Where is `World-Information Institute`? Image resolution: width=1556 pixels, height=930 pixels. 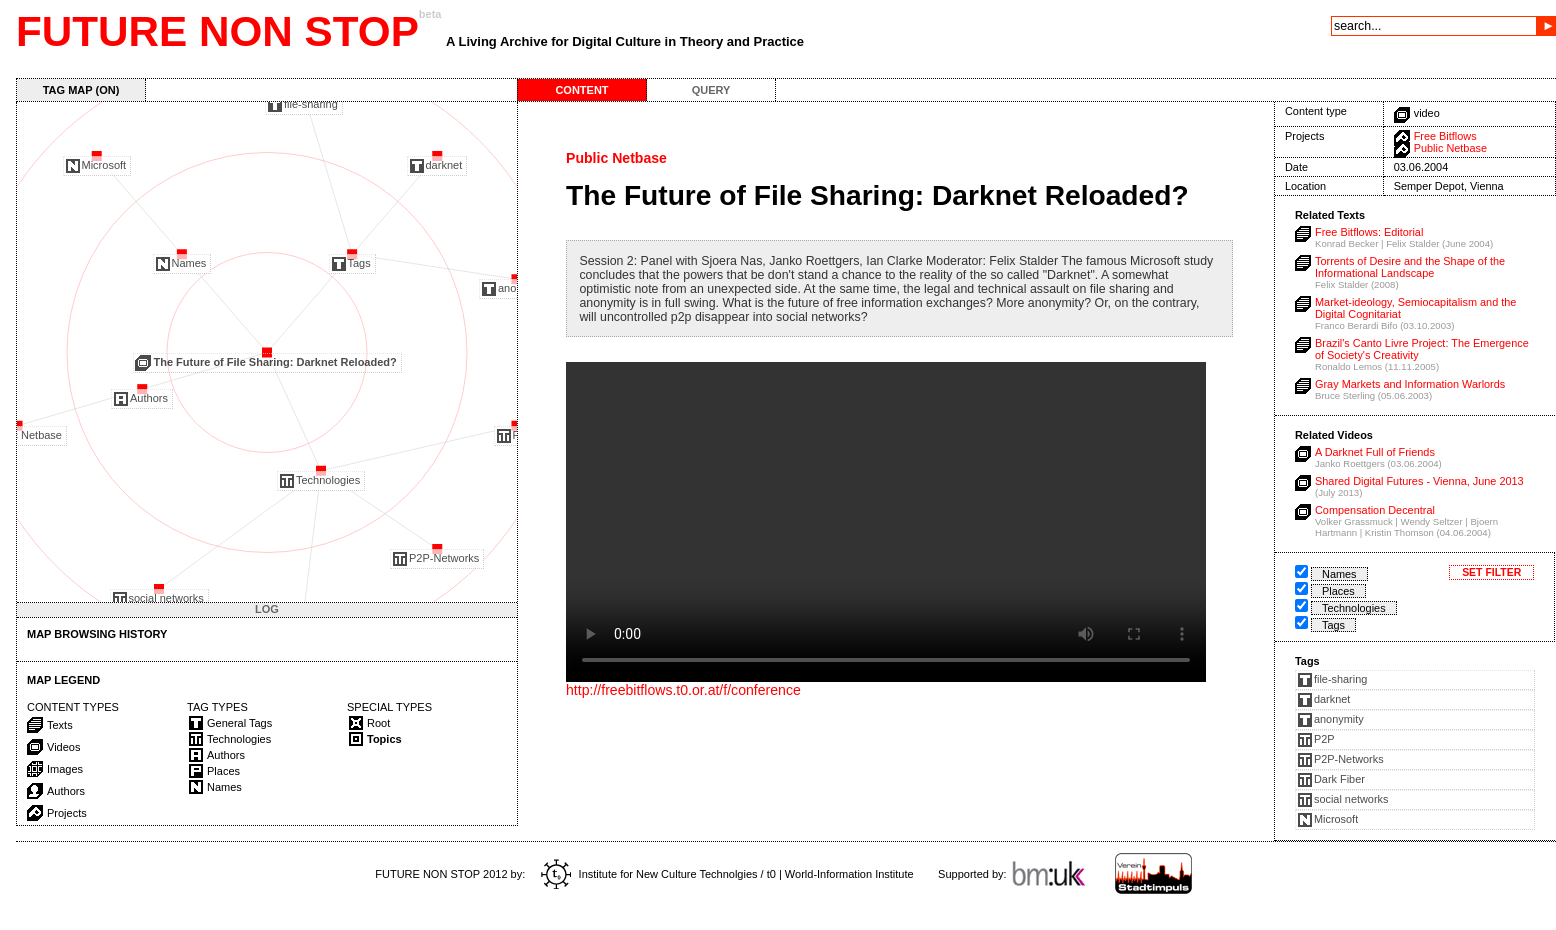 World-Information Institute is located at coordinates (849, 874).